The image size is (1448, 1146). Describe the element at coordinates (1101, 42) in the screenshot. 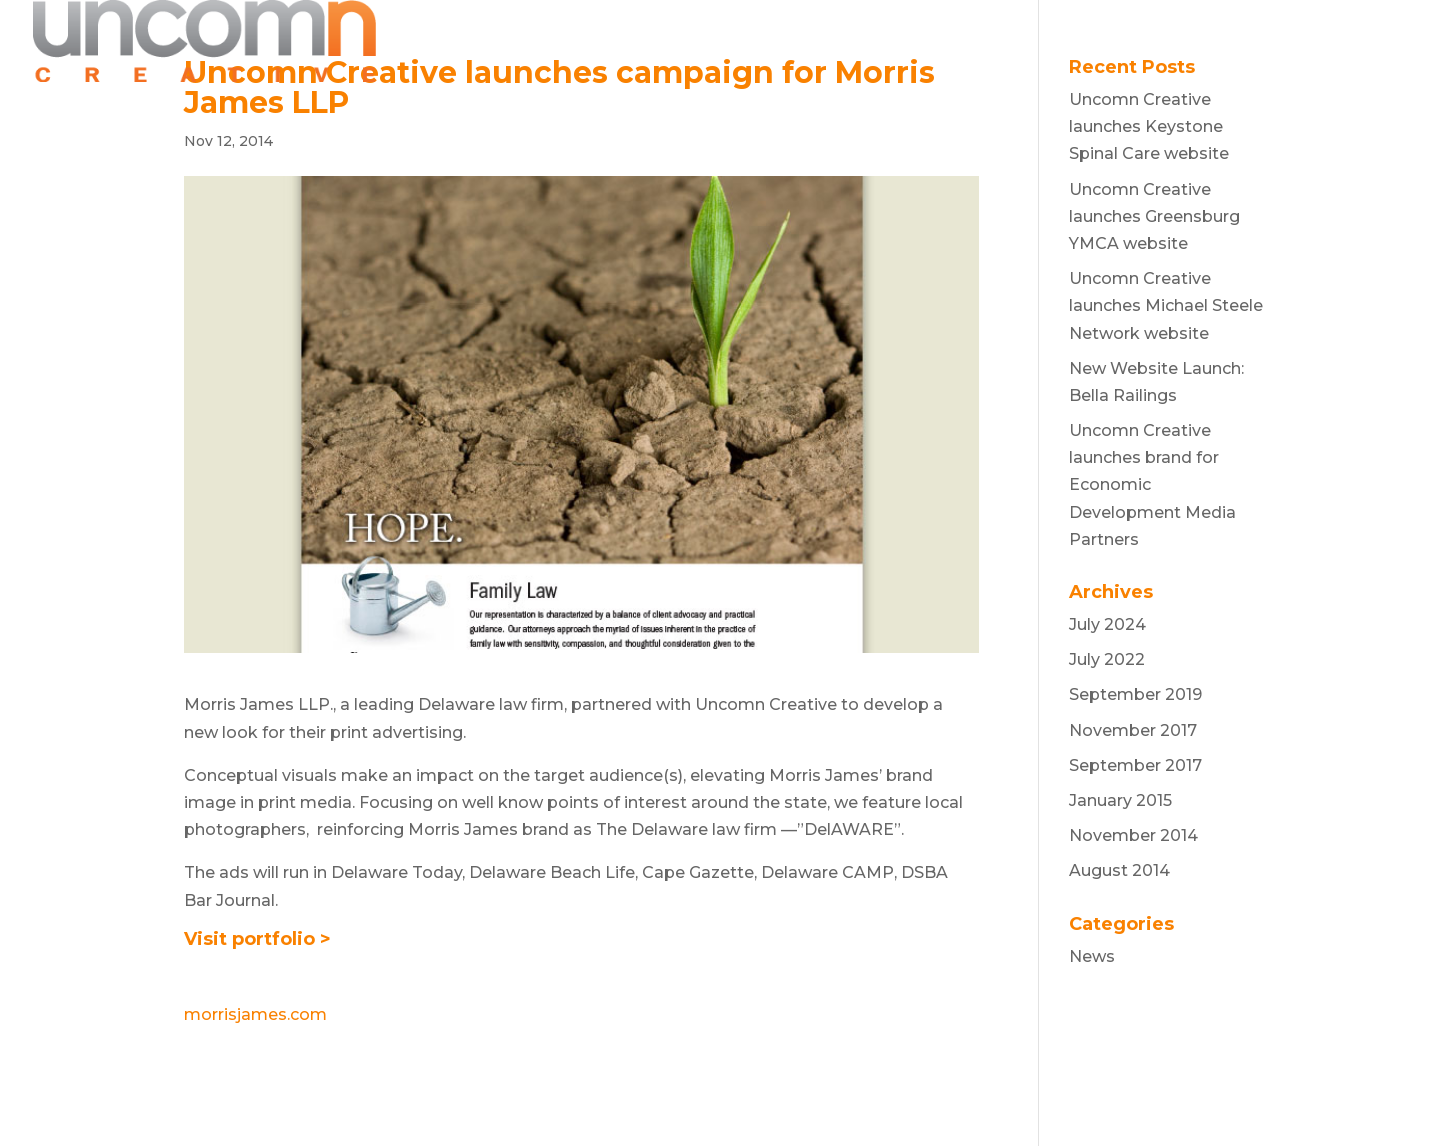

I see `REVIEWS` at that location.